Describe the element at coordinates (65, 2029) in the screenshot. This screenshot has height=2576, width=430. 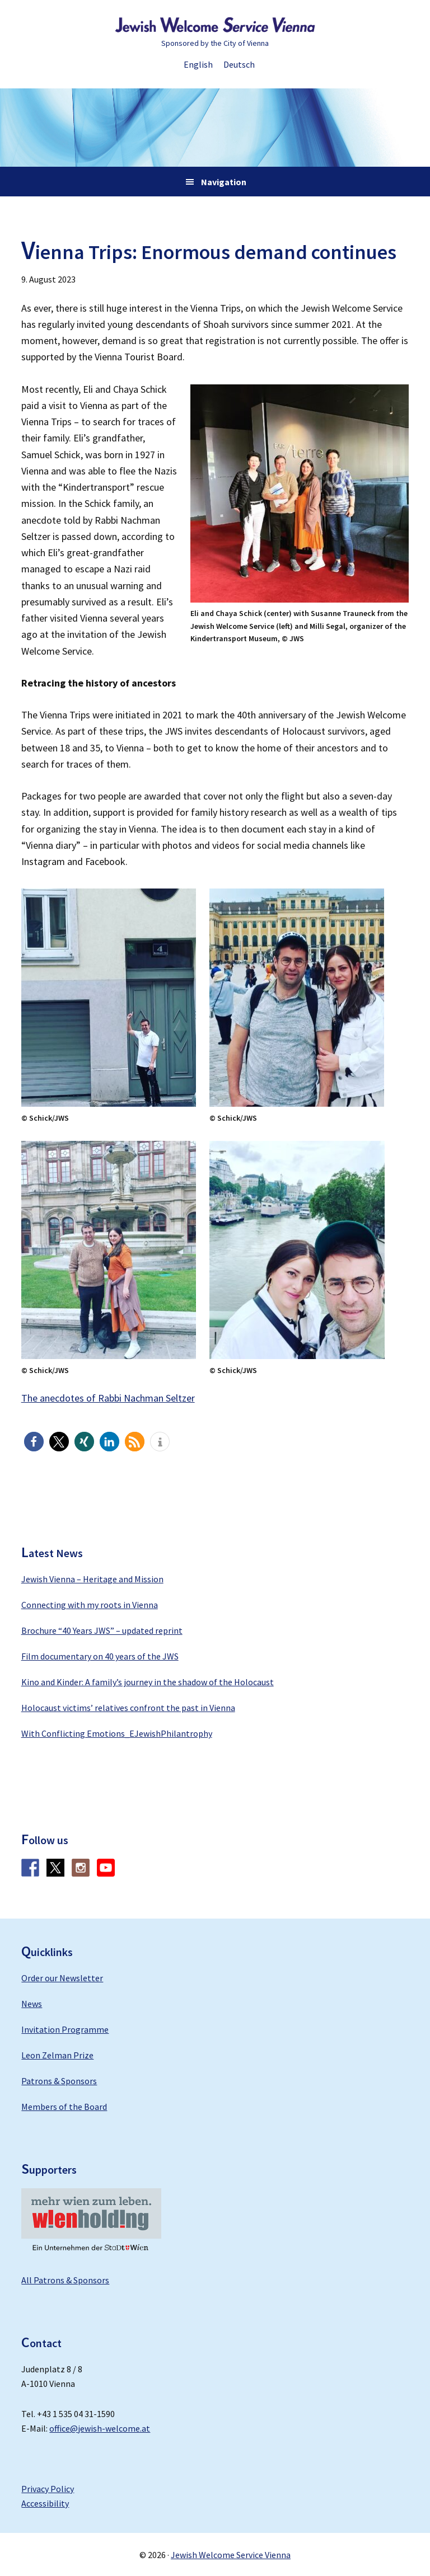
I see `Invitation Programme` at that location.